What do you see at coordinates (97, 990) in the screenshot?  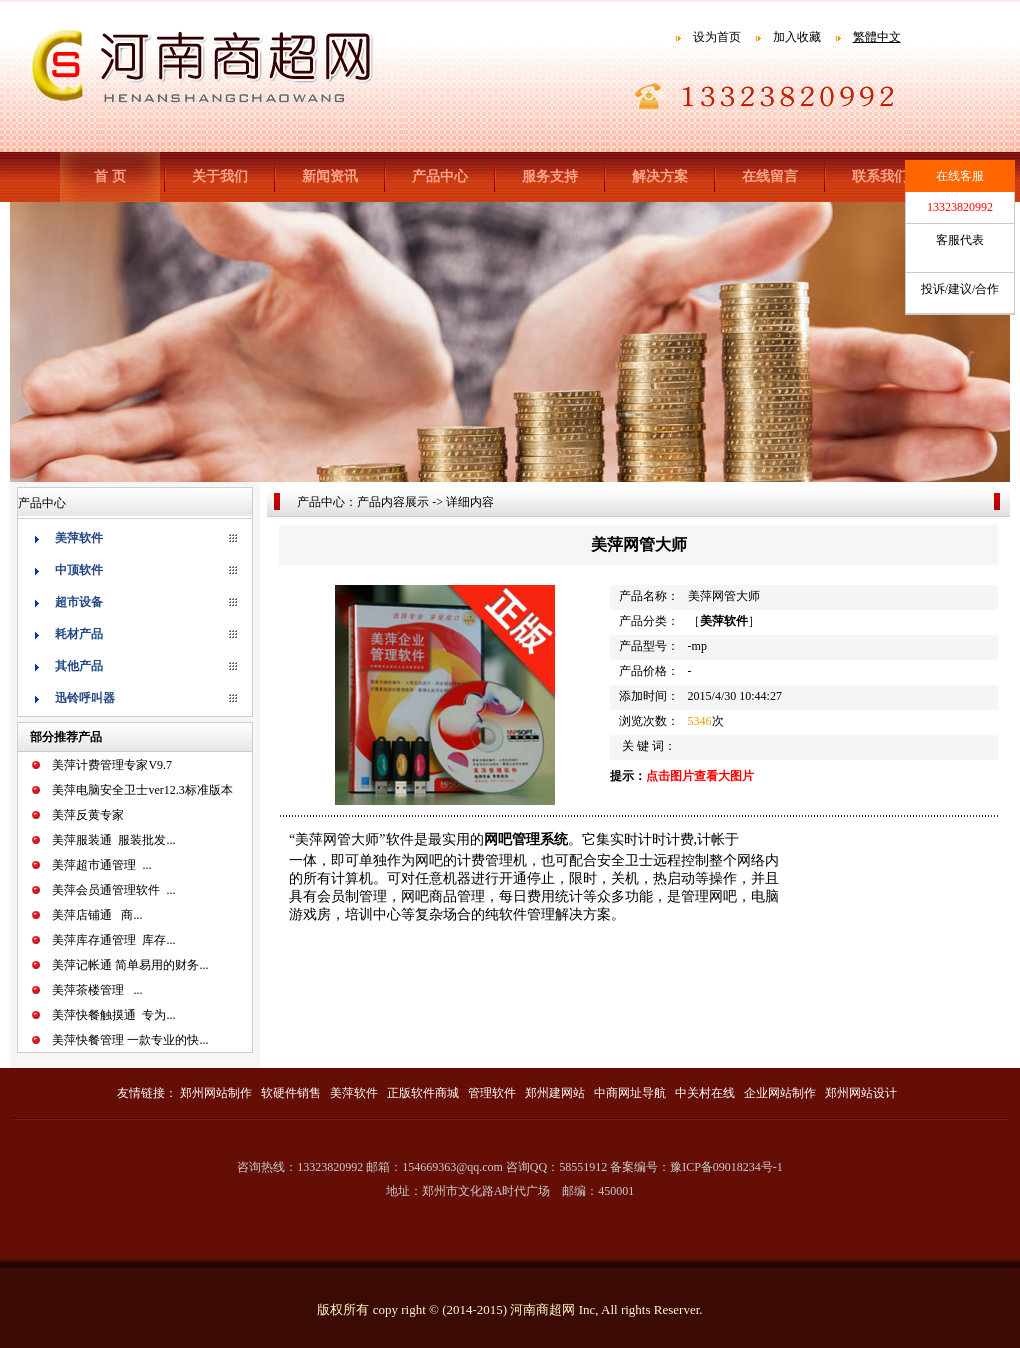 I see `美萍茶楼管理 ...` at bounding box center [97, 990].